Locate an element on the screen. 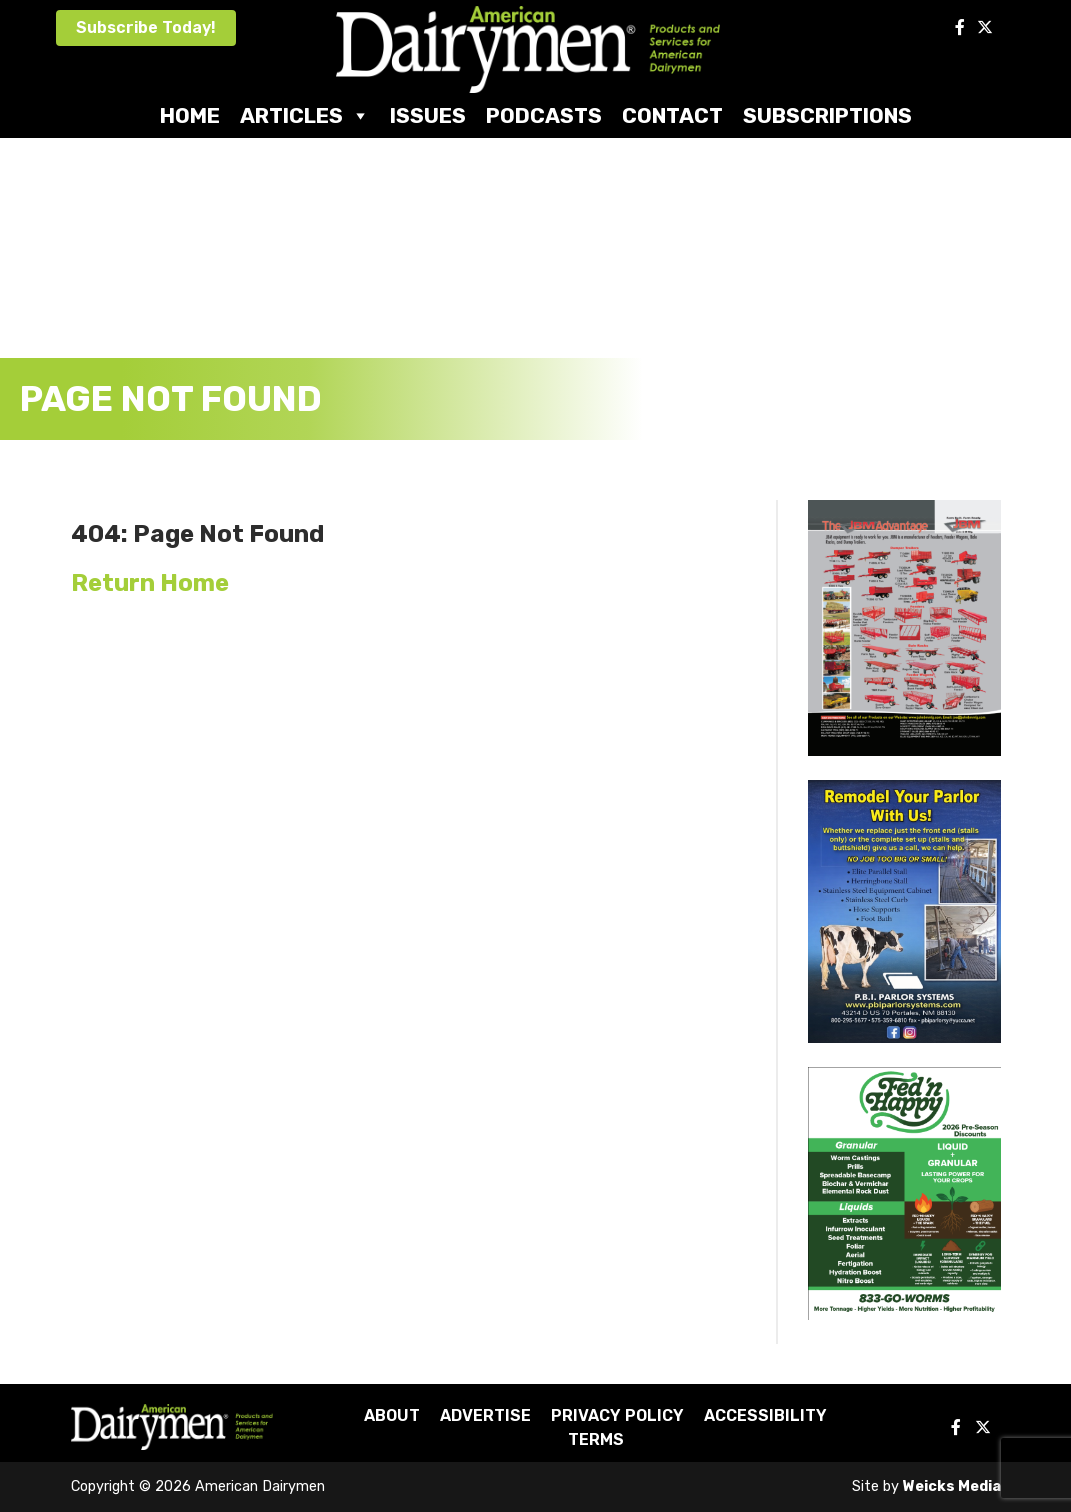  Issues is located at coordinates (428, 115).